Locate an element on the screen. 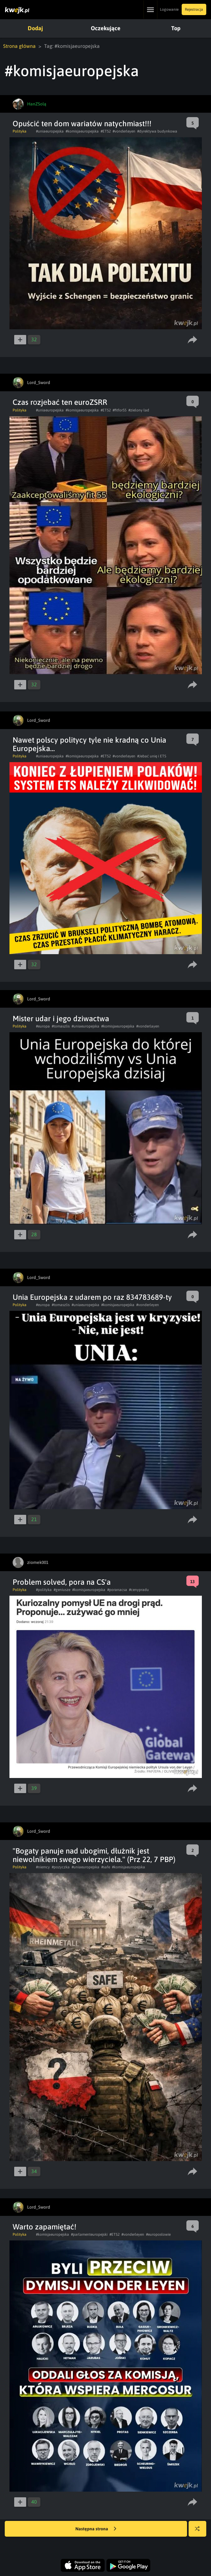 Image resolution: width=211 pixels, height=2576 pixels. Polityka is located at coordinates (19, 131).